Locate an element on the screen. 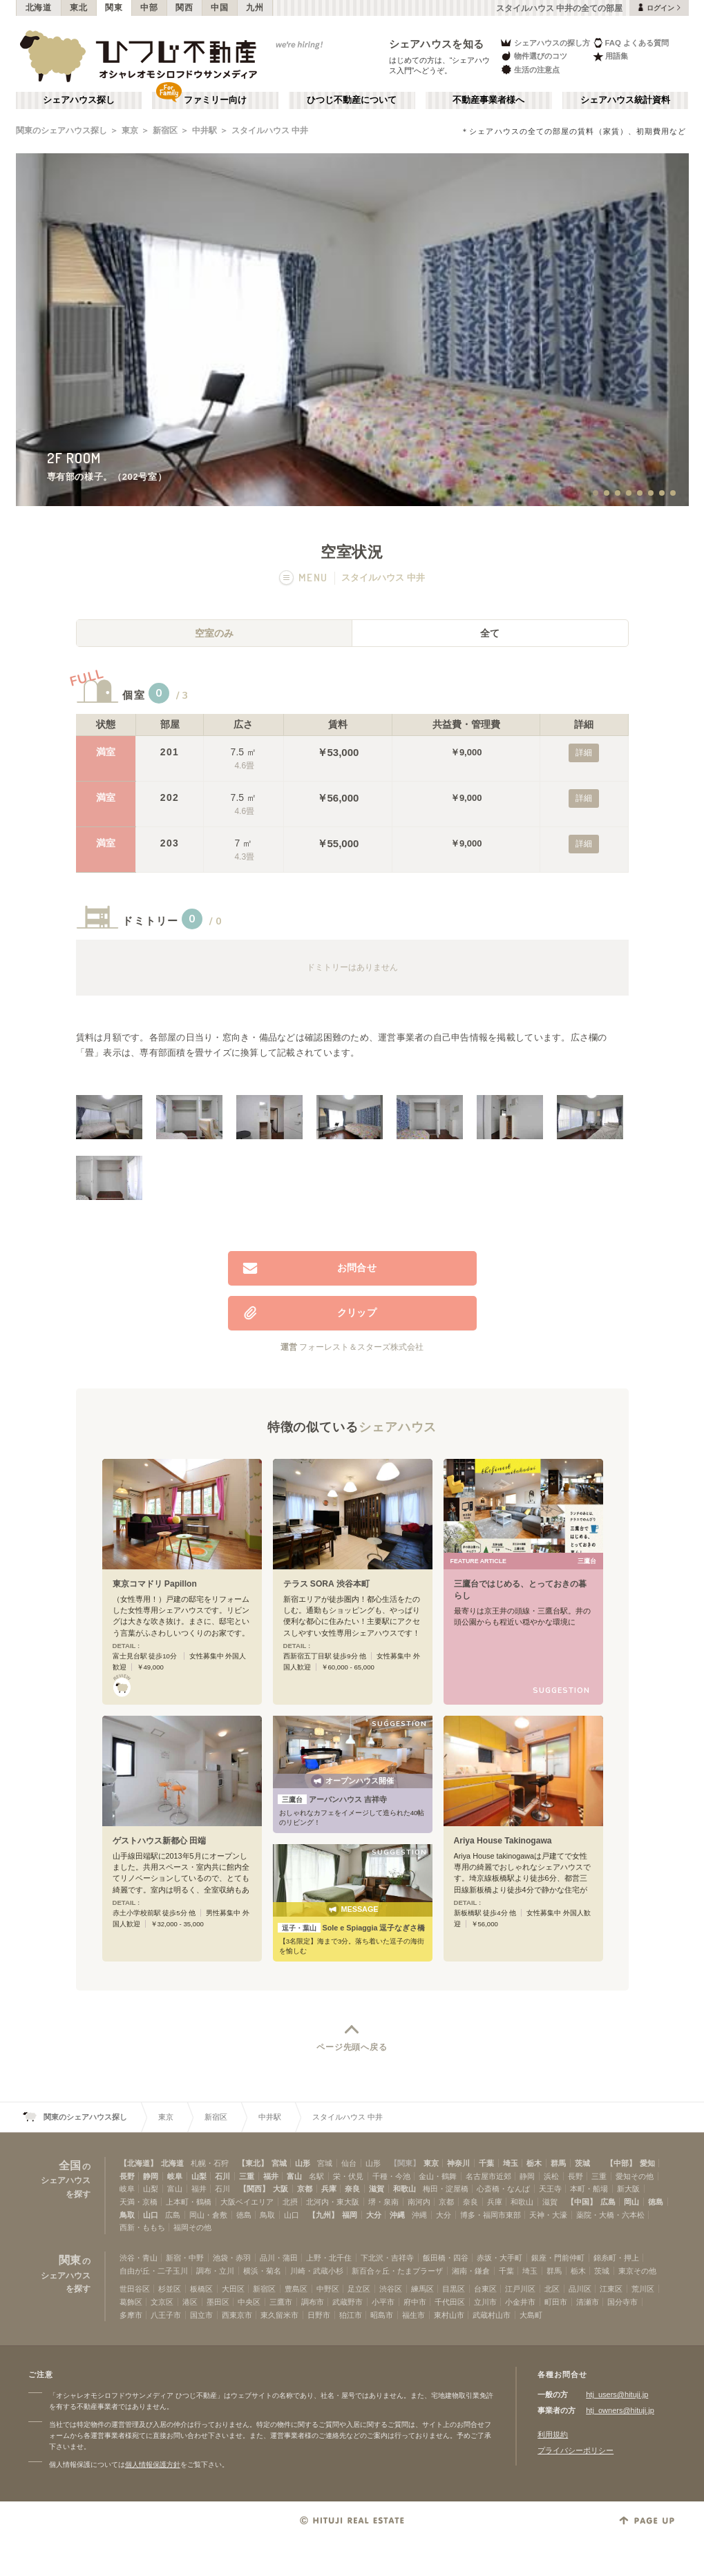 Image resolution: width=704 pixels, height=2576 pixels. 東北 is located at coordinates (78, 7).